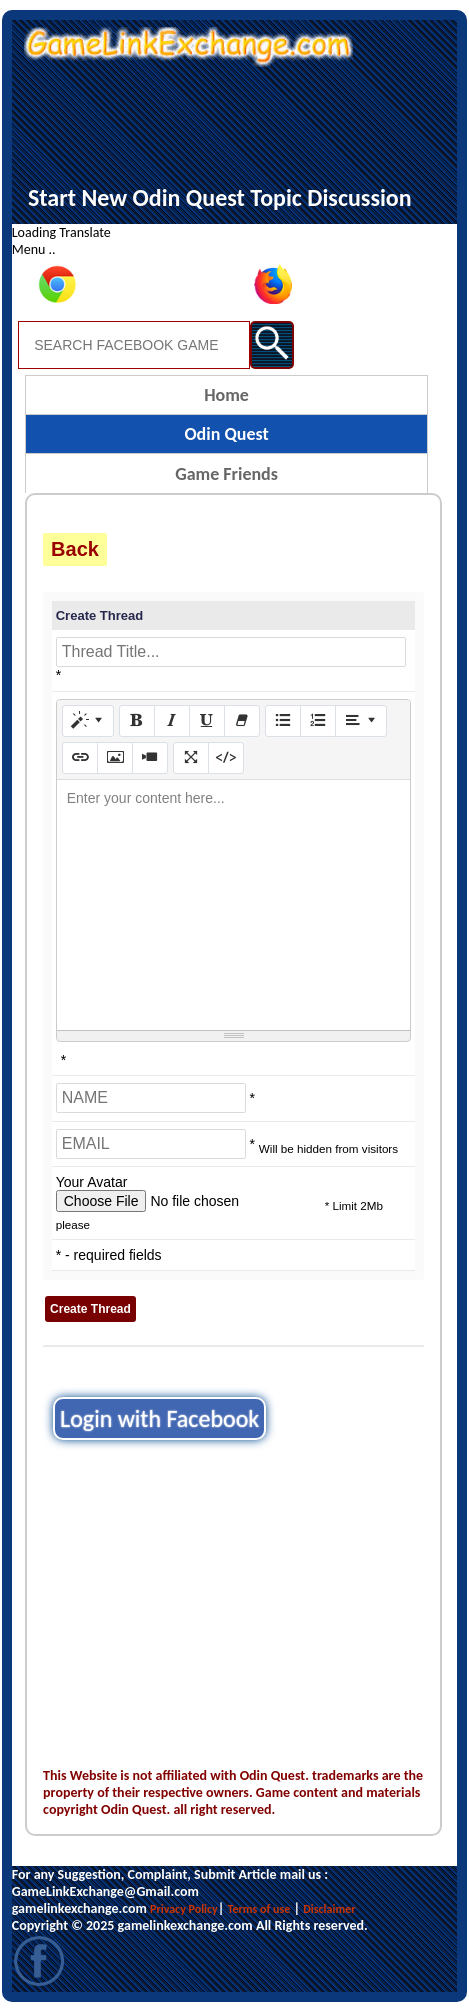 The width and height of the screenshot is (469, 2012). I want to click on Privacy Policy, so click(184, 1909).